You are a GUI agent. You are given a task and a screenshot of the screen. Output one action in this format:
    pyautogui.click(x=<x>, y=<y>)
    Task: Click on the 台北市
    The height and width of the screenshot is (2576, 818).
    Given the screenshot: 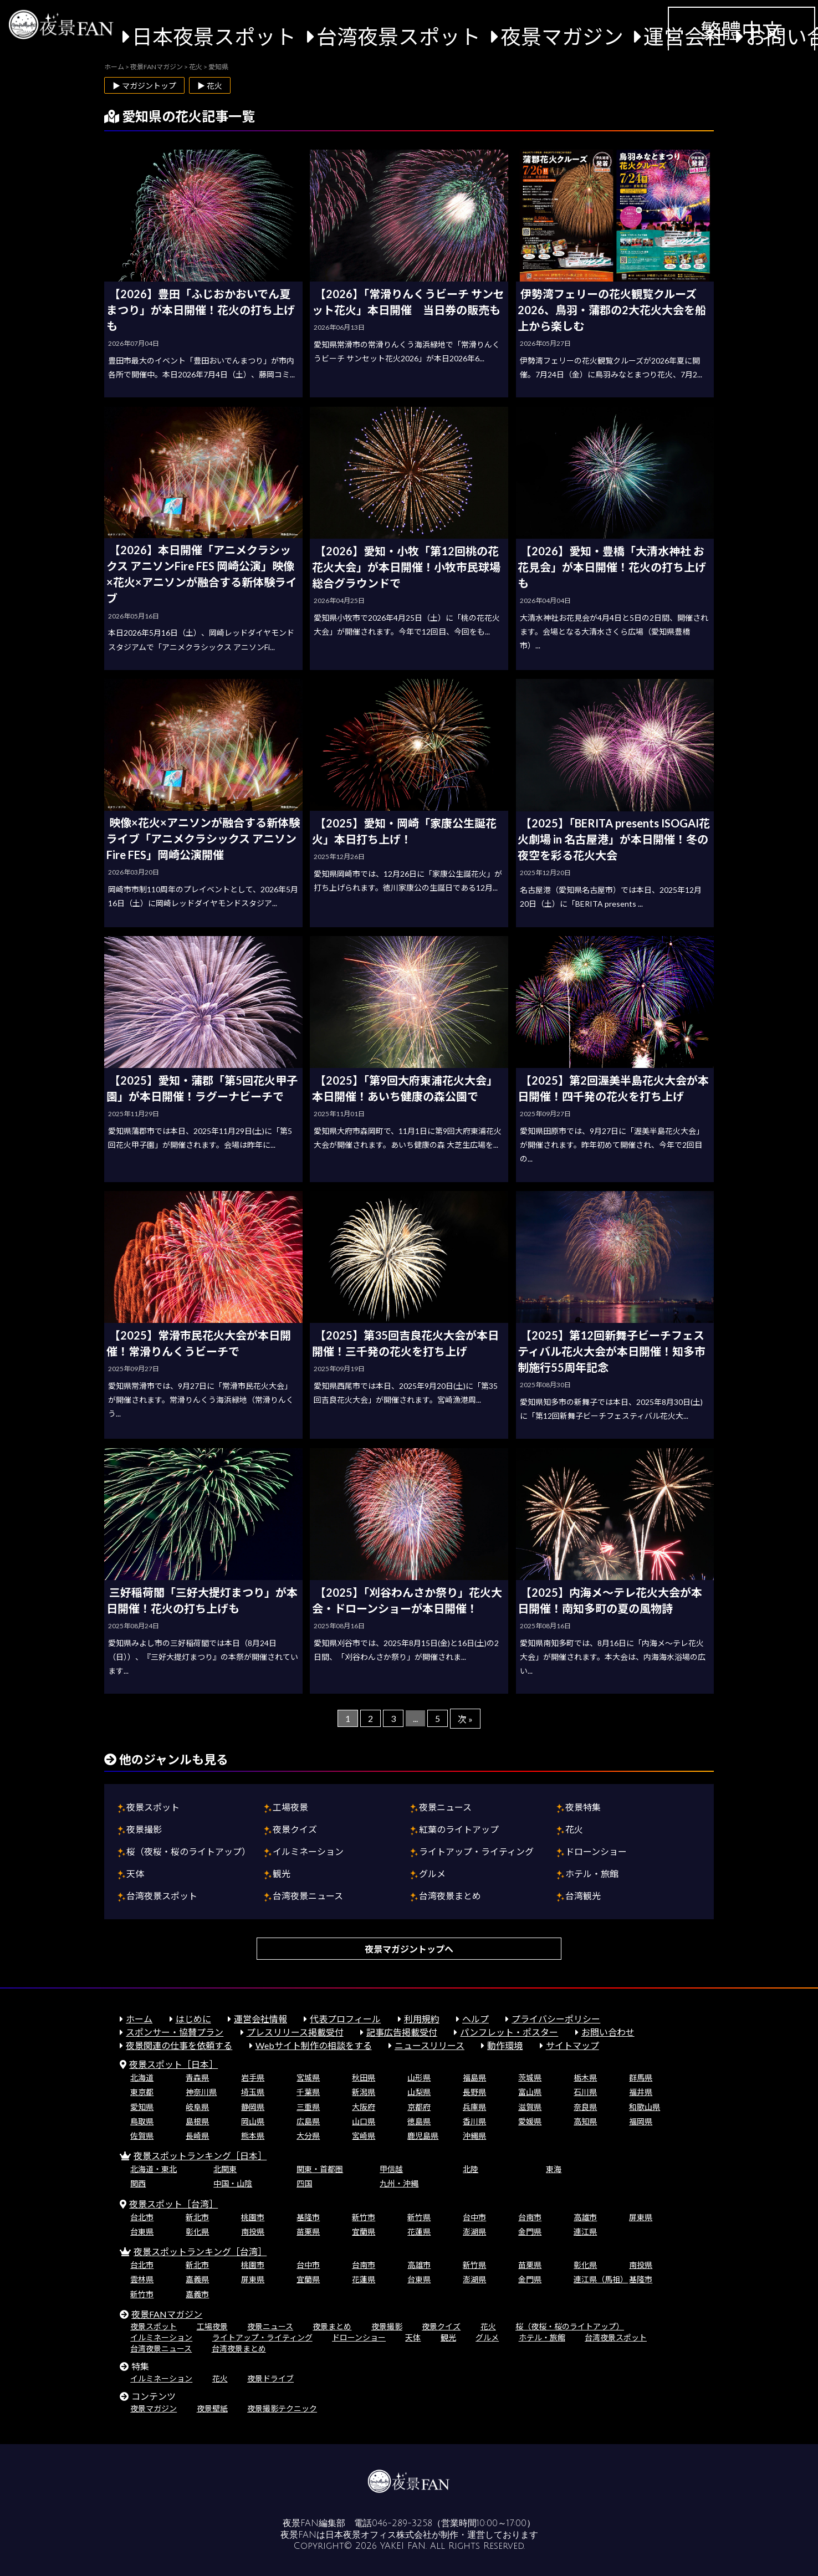 What is the action you would take?
    pyautogui.click(x=142, y=2217)
    